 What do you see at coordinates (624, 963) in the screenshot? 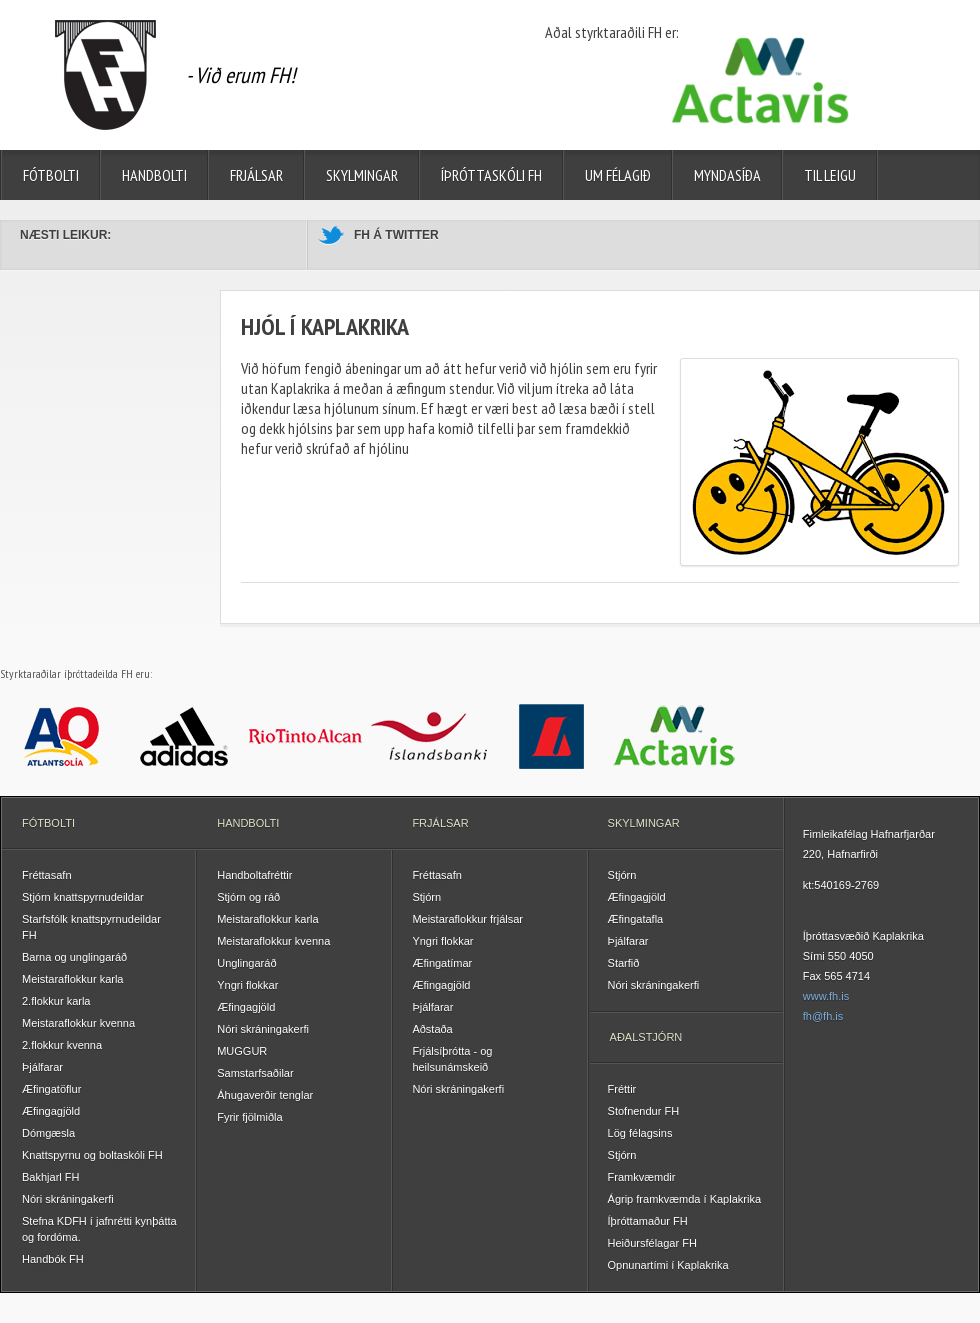
I see `Starfið` at bounding box center [624, 963].